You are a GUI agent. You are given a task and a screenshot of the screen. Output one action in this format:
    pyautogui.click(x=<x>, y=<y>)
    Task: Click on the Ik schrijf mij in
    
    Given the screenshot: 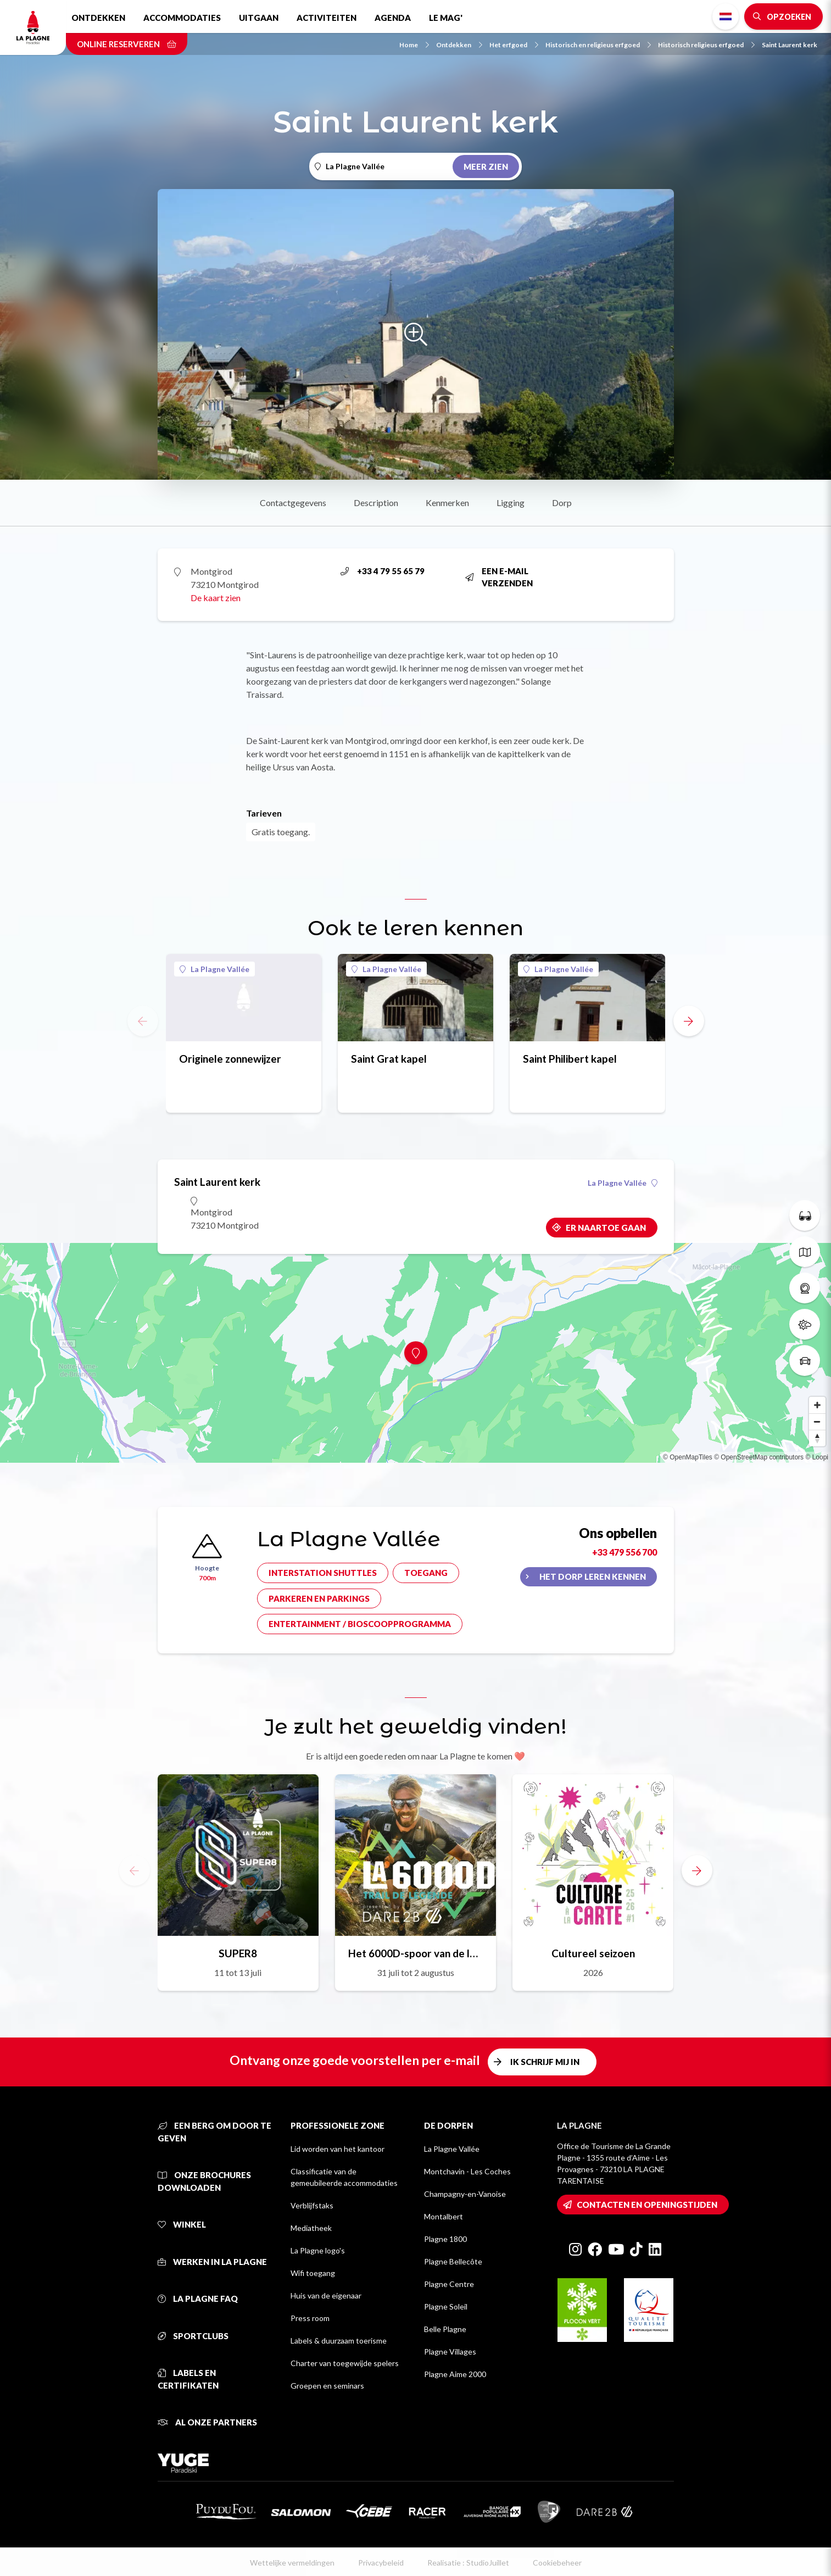 What is the action you would take?
    pyautogui.click(x=544, y=2062)
    